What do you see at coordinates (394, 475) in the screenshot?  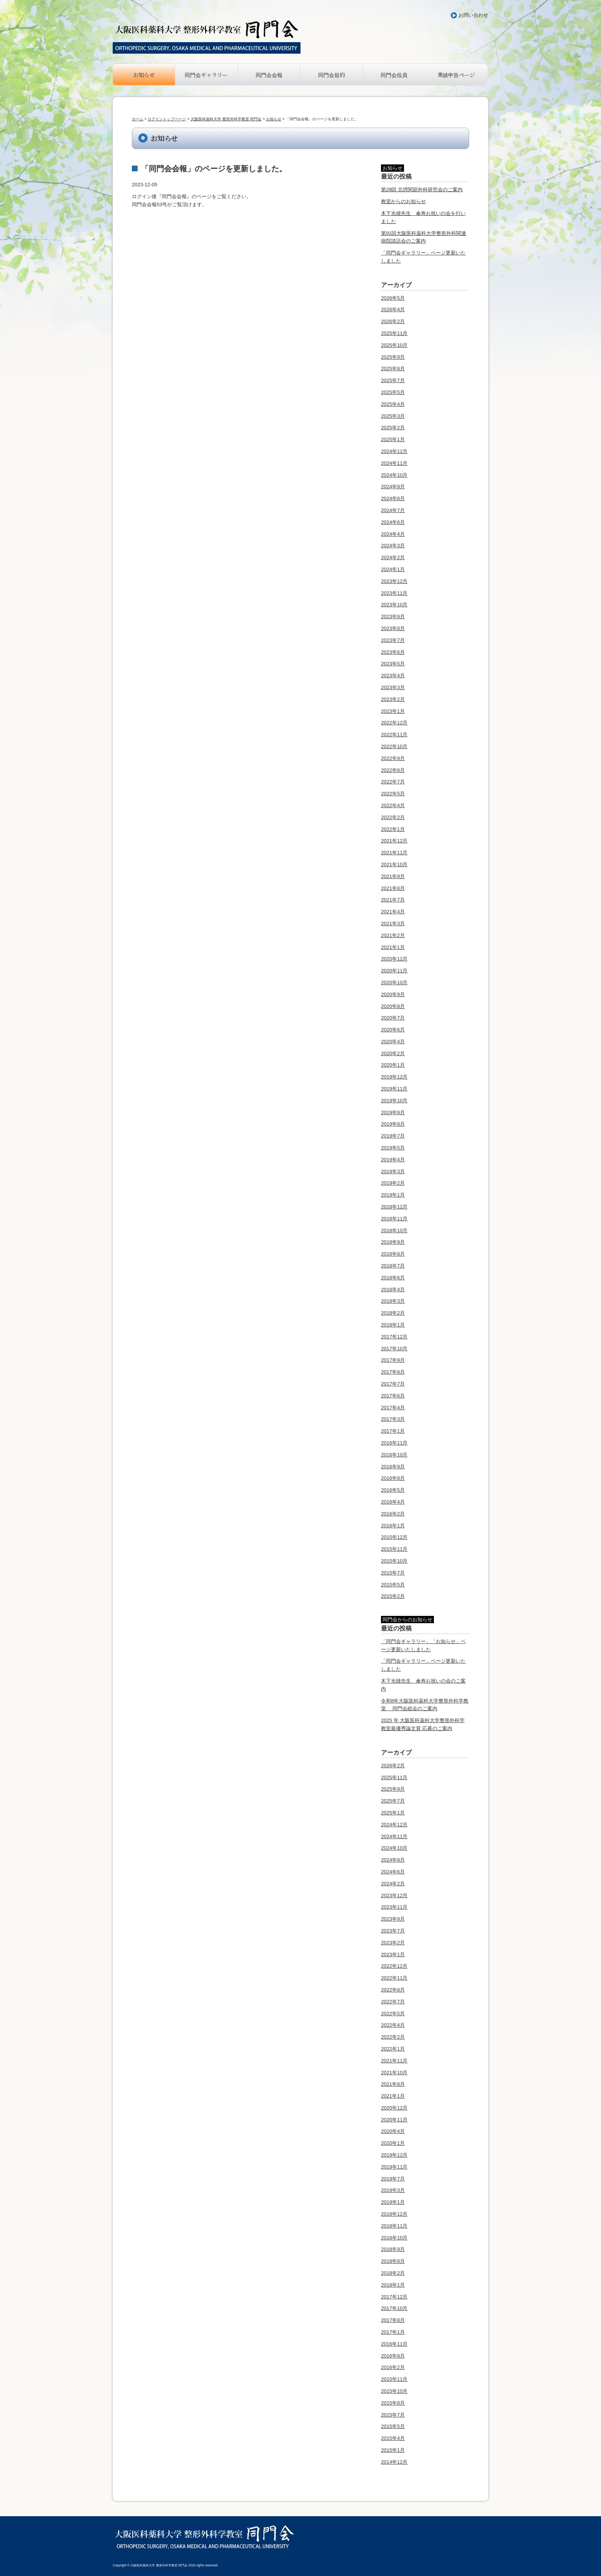 I see `2024年10月` at bounding box center [394, 475].